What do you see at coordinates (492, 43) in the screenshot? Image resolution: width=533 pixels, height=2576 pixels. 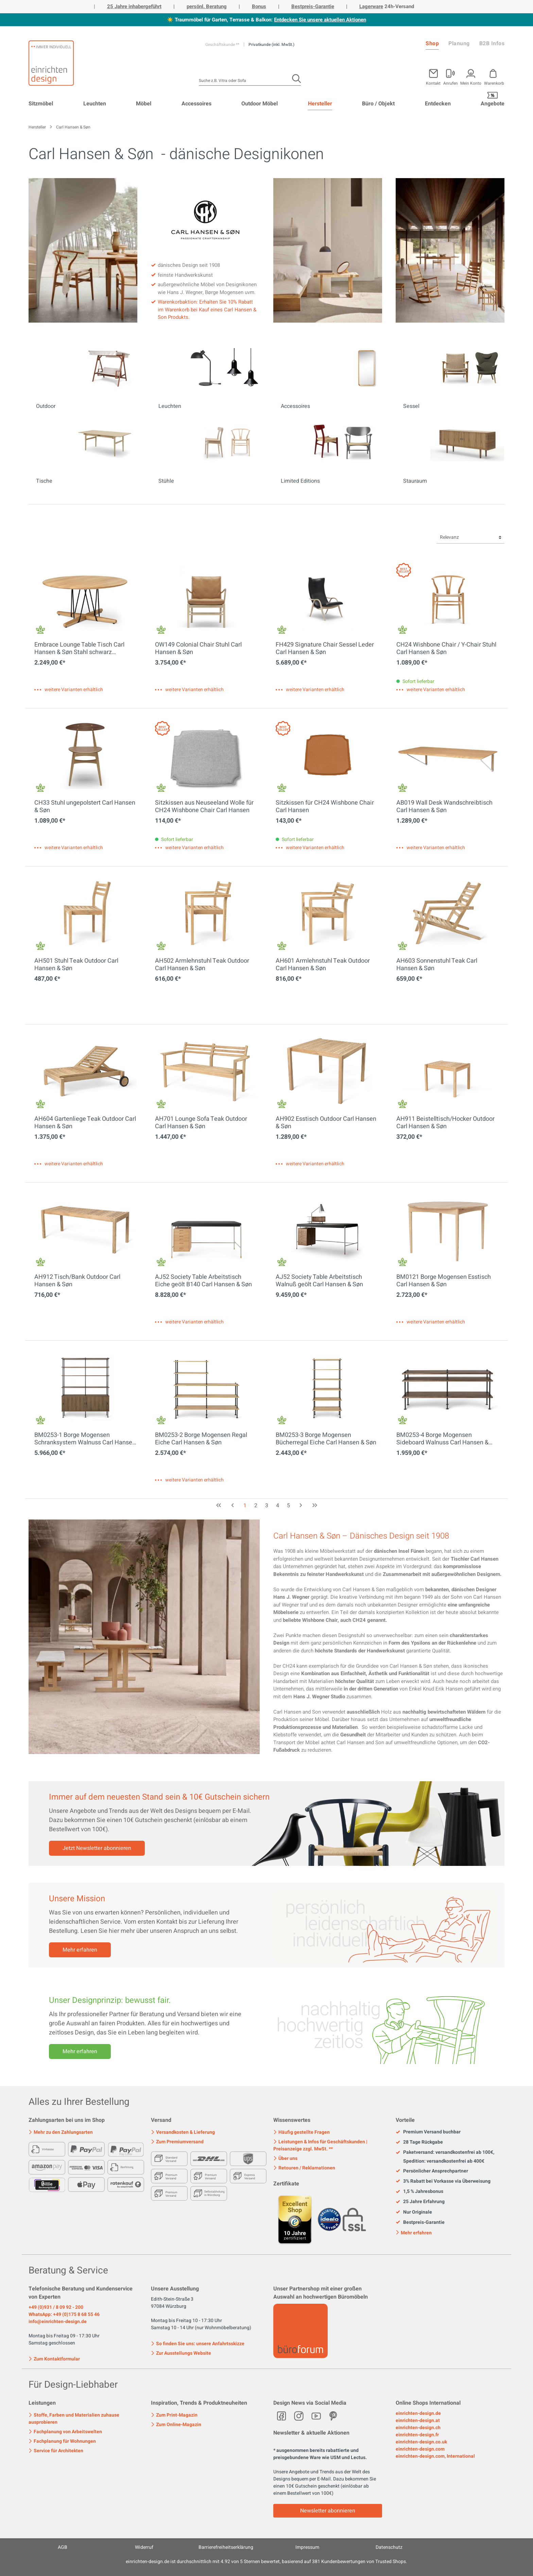 I see `B2B Infos` at bounding box center [492, 43].